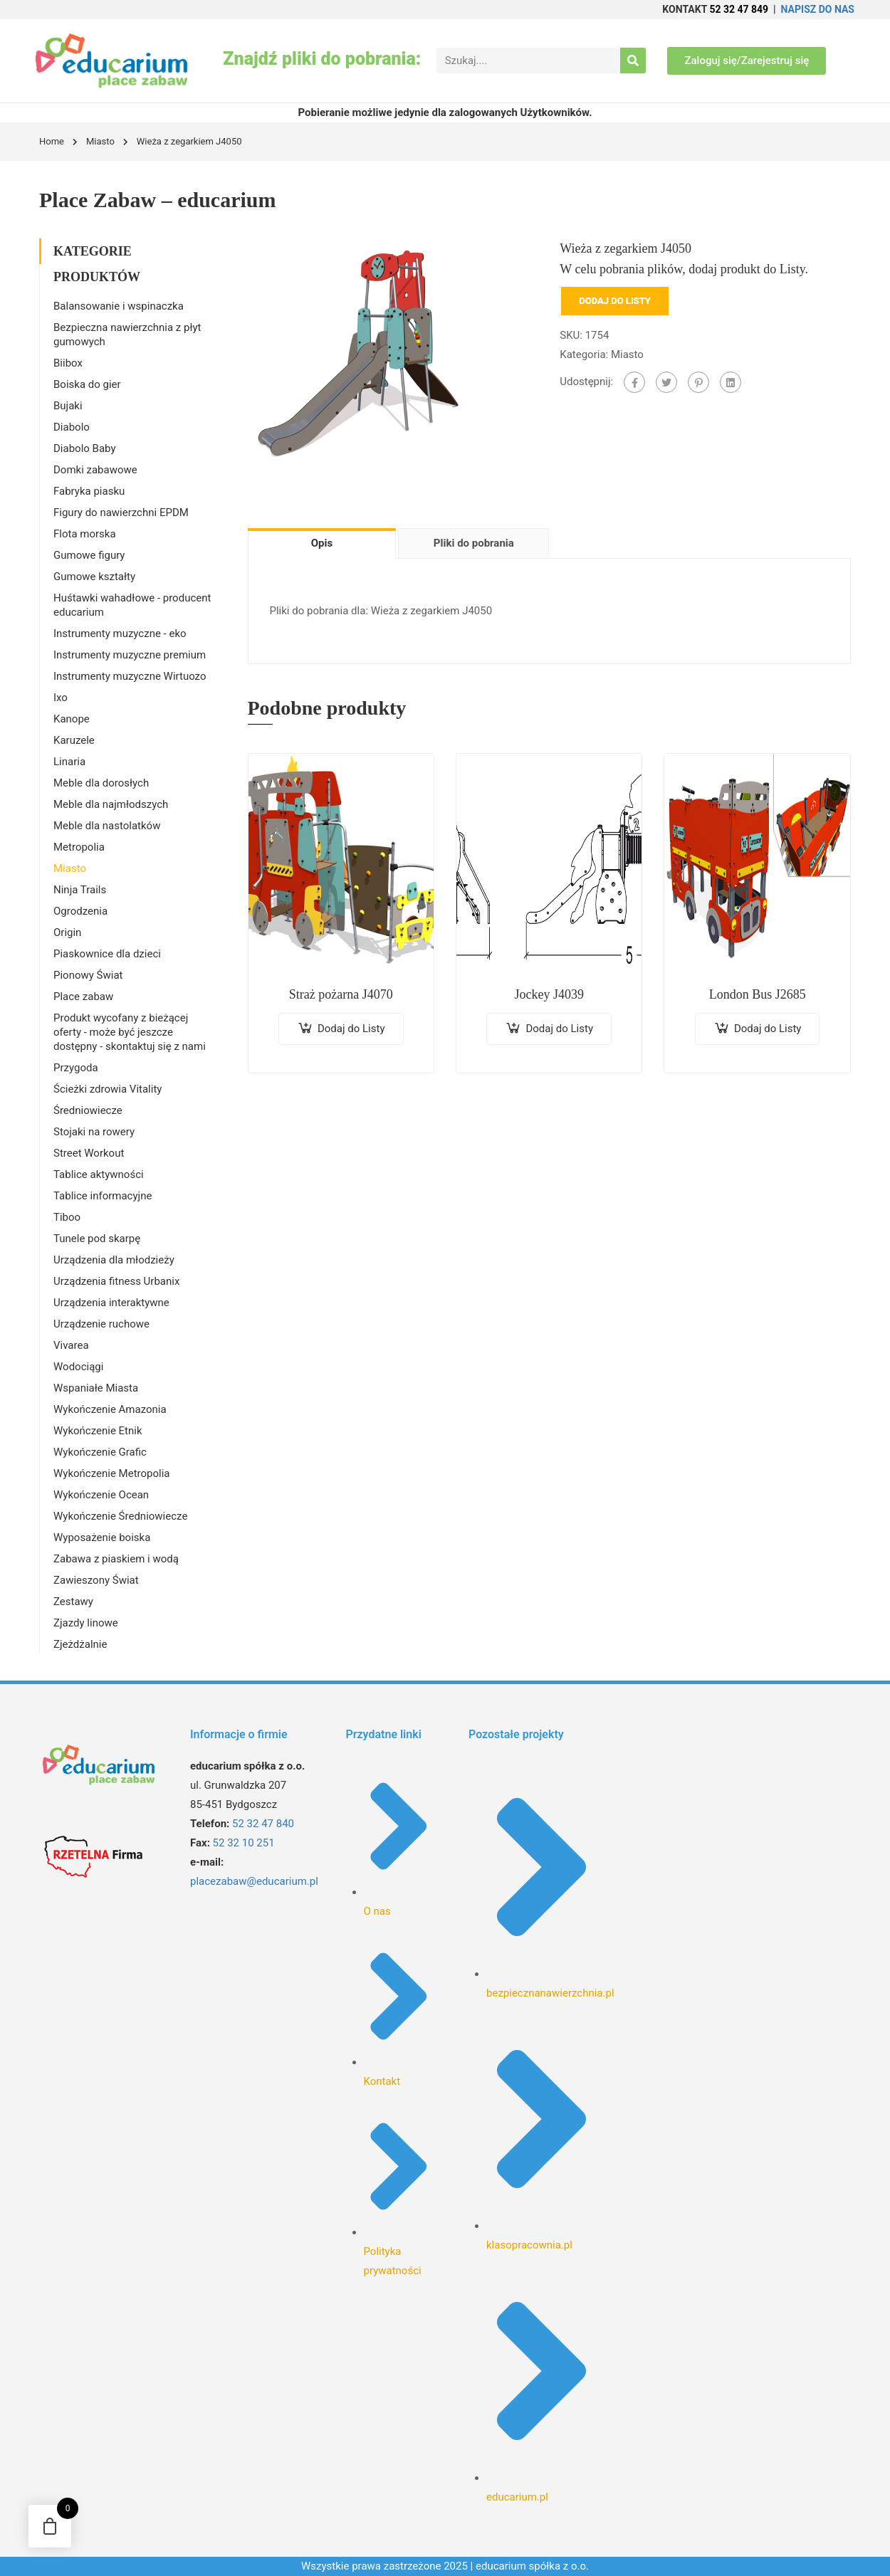 The image size is (890, 2576). I want to click on Pionowy Świat, so click(88, 975).